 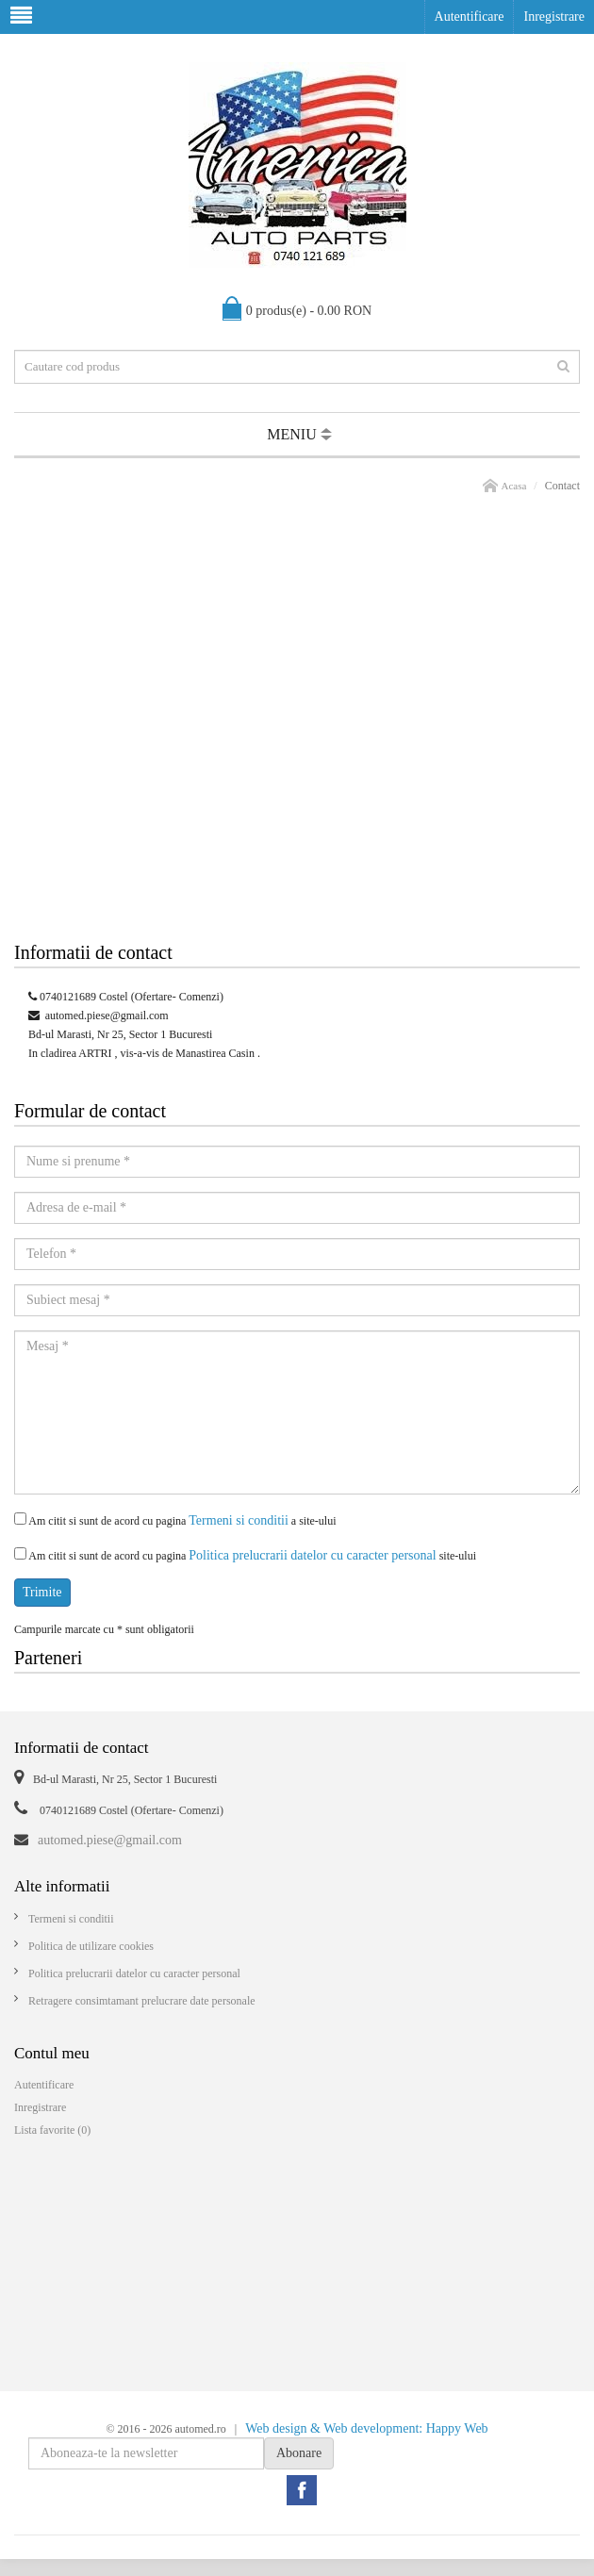 I want to click on Inregistrare, so click(x=554, y=16).